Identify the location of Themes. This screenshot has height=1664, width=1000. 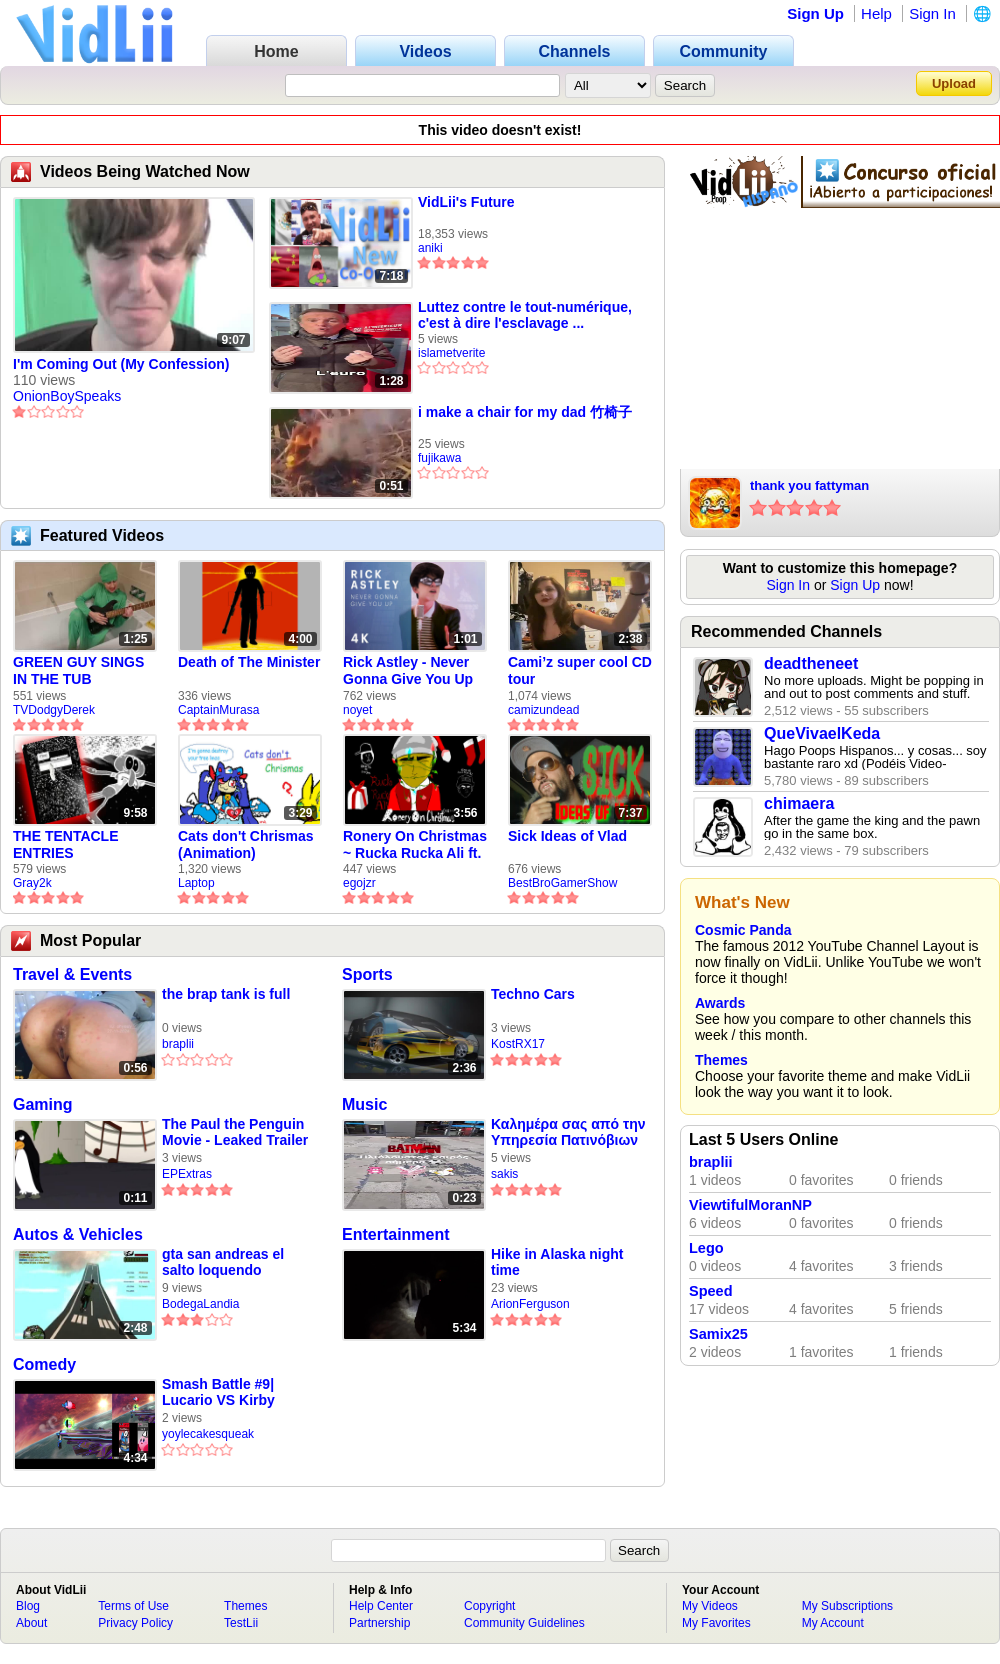
(721, 1060).